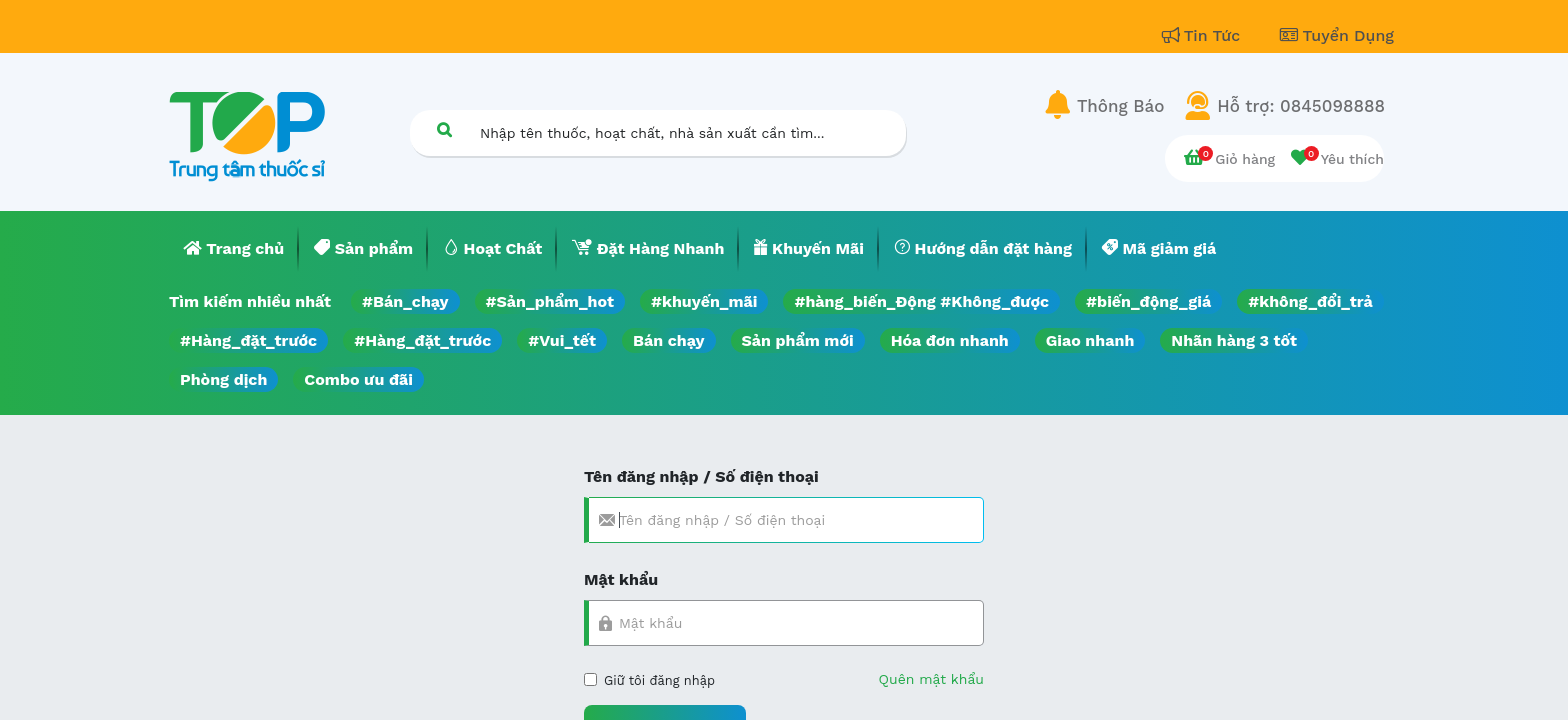 This screenshot has width=1568, height=720. What do you see at coordinates (1234, 340) in the screenshot?
I see `Nhãn hàng 3 tốt` at bounding box center [1234, 340].